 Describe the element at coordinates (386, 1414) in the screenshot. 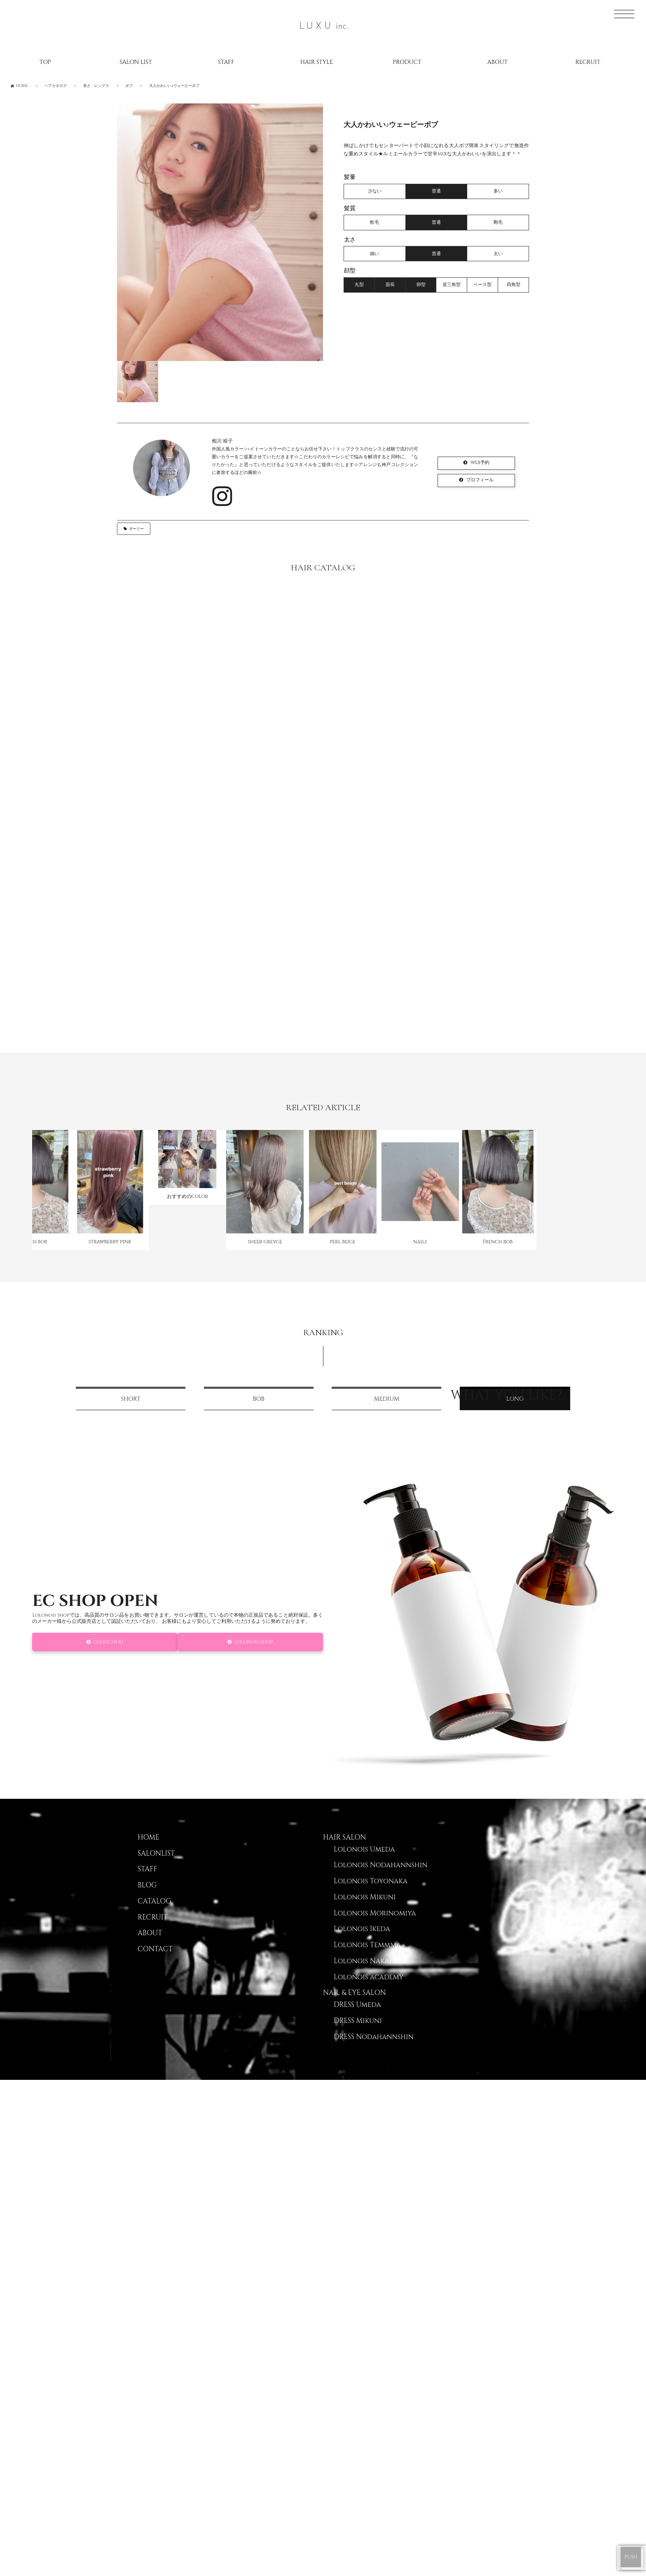

I see `MEDIUM [tab]` at that location.